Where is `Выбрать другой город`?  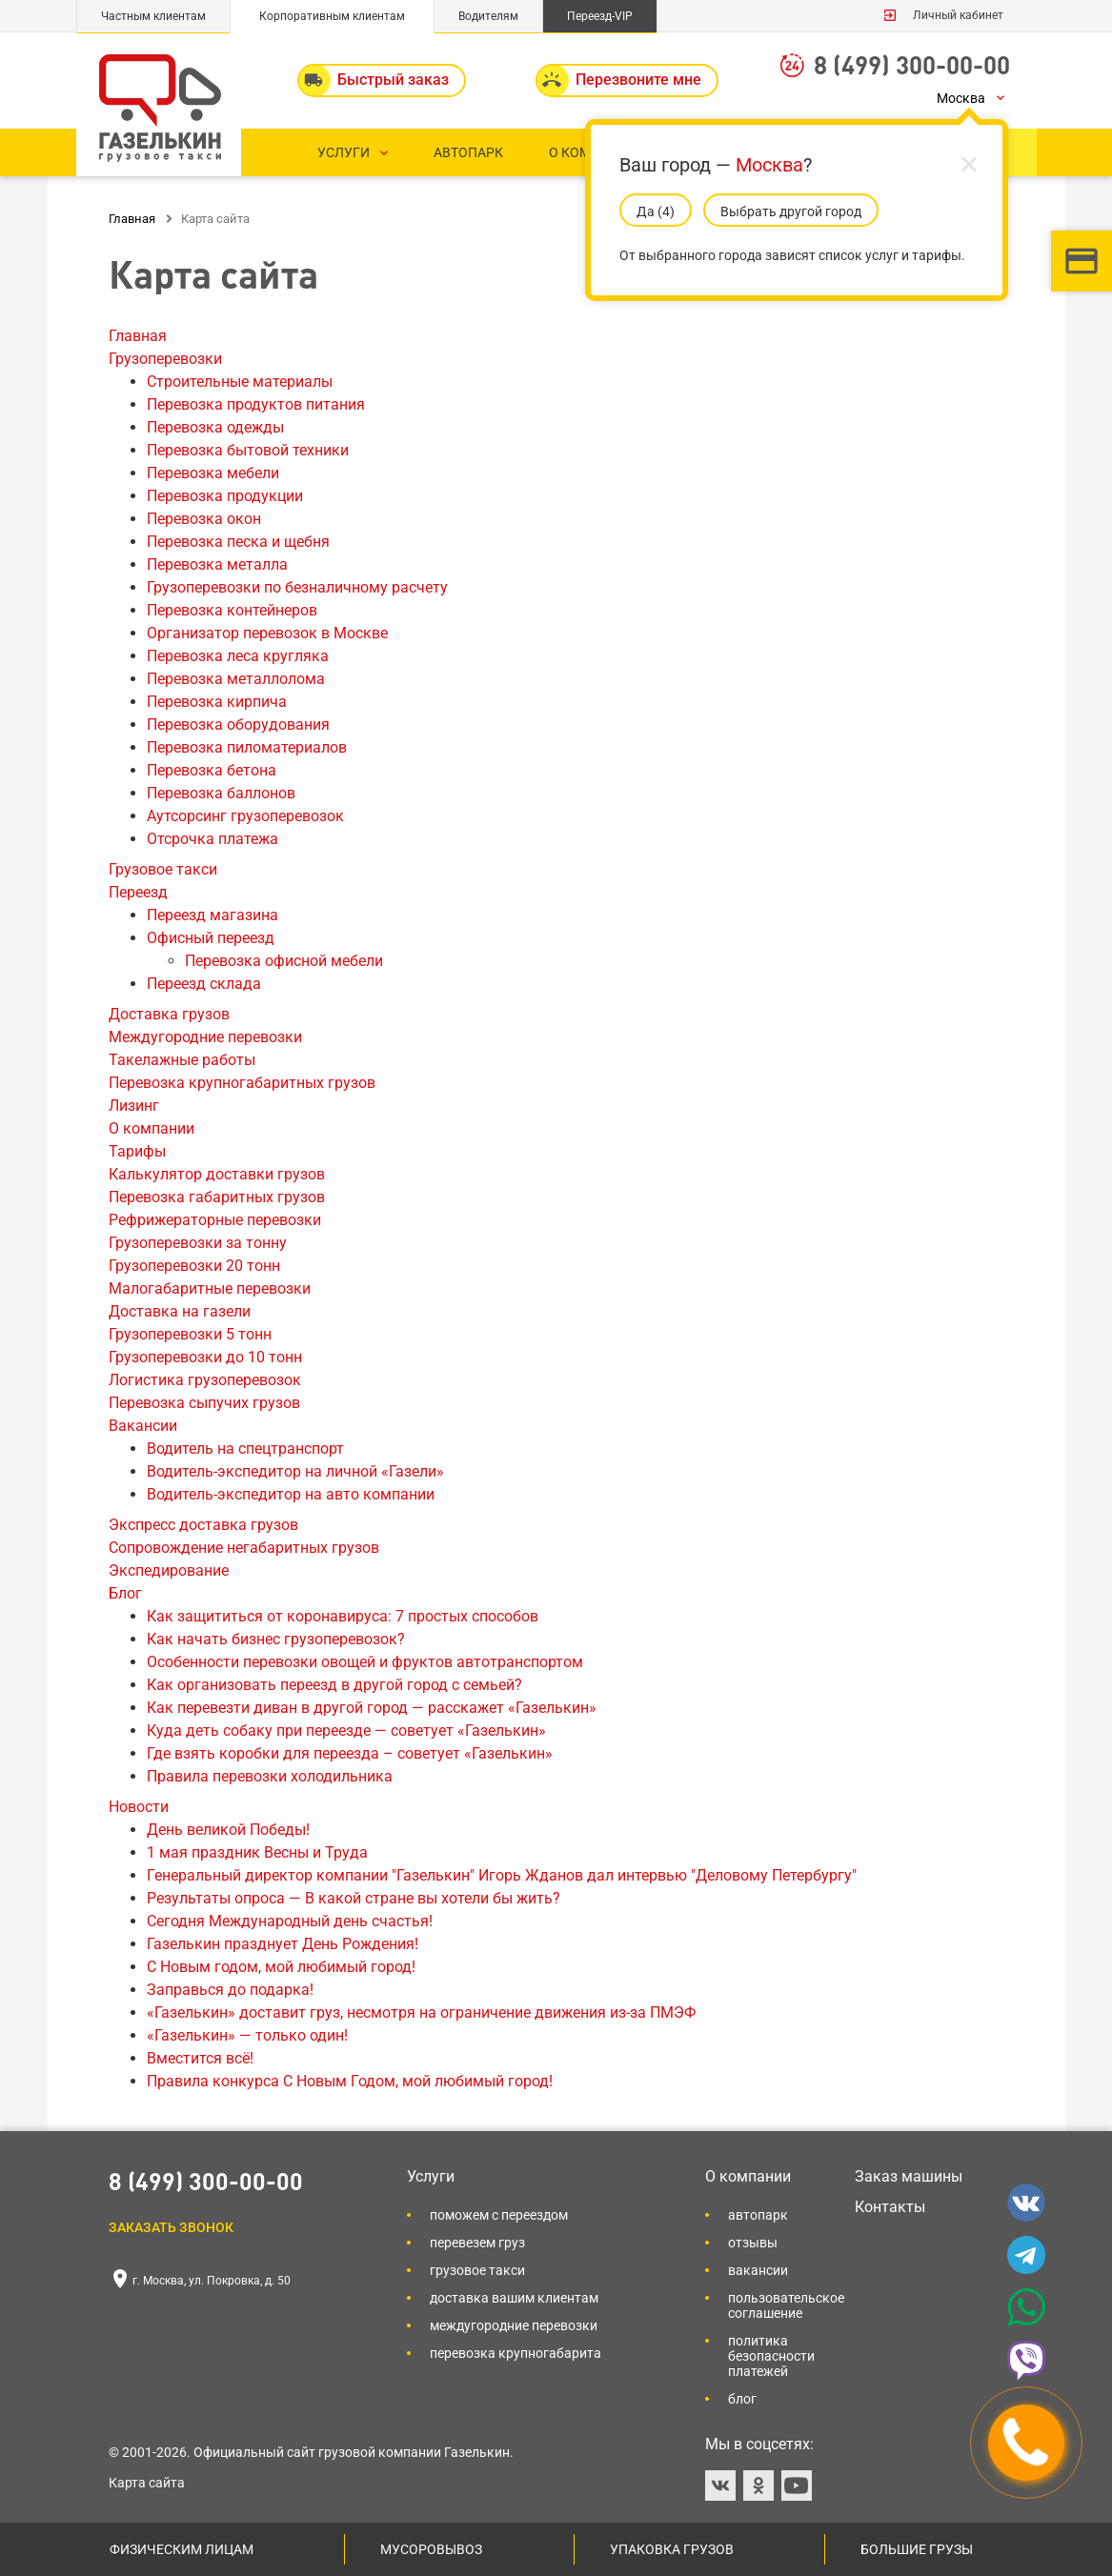
Выбрать другой город is located at coordinates (790, 211).